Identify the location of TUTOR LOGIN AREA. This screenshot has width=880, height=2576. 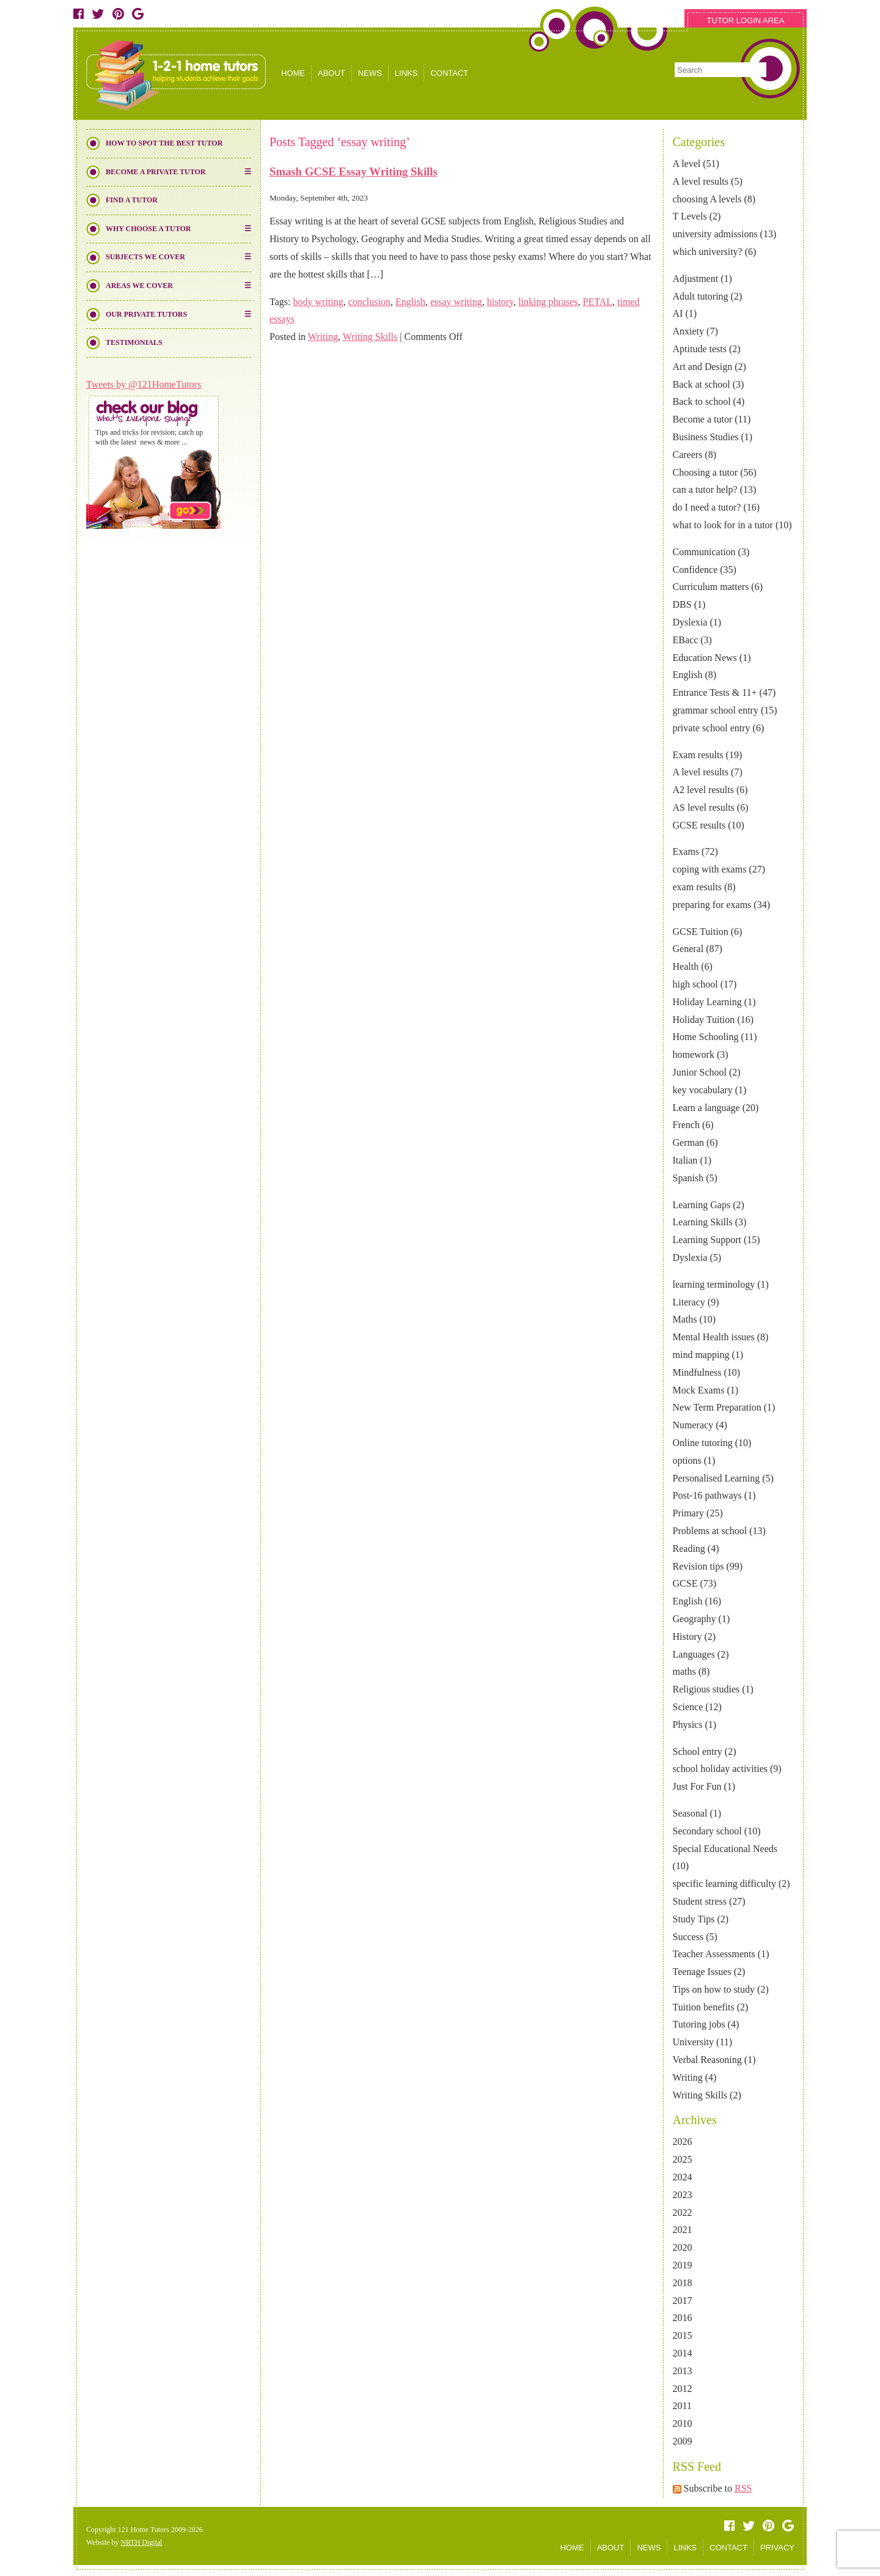
(746, 20).